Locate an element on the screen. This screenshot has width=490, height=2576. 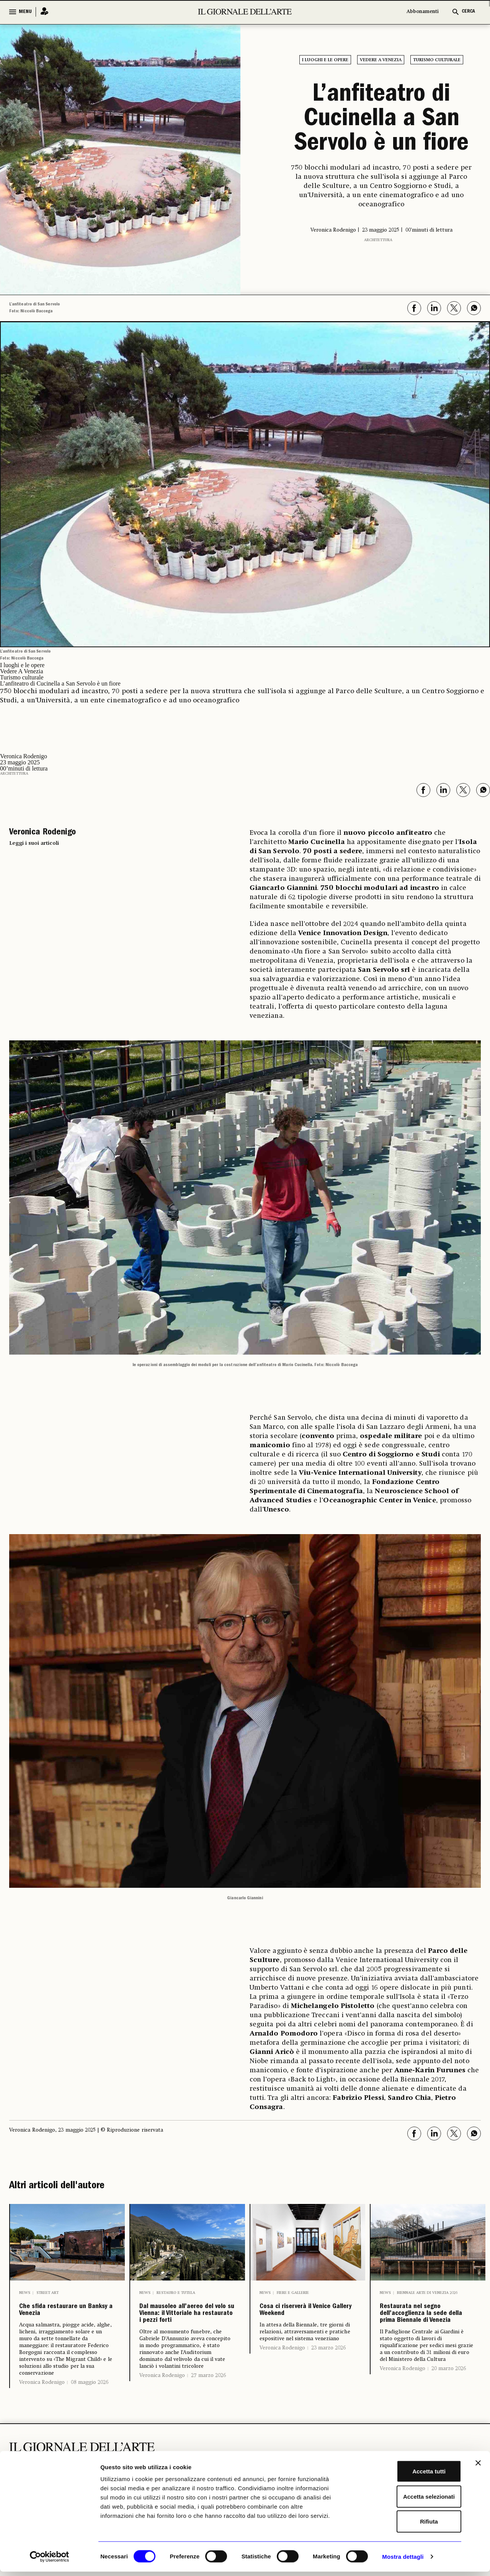
Biennale Arte di Venezia 2026 is located at coordinates (427, 2293).